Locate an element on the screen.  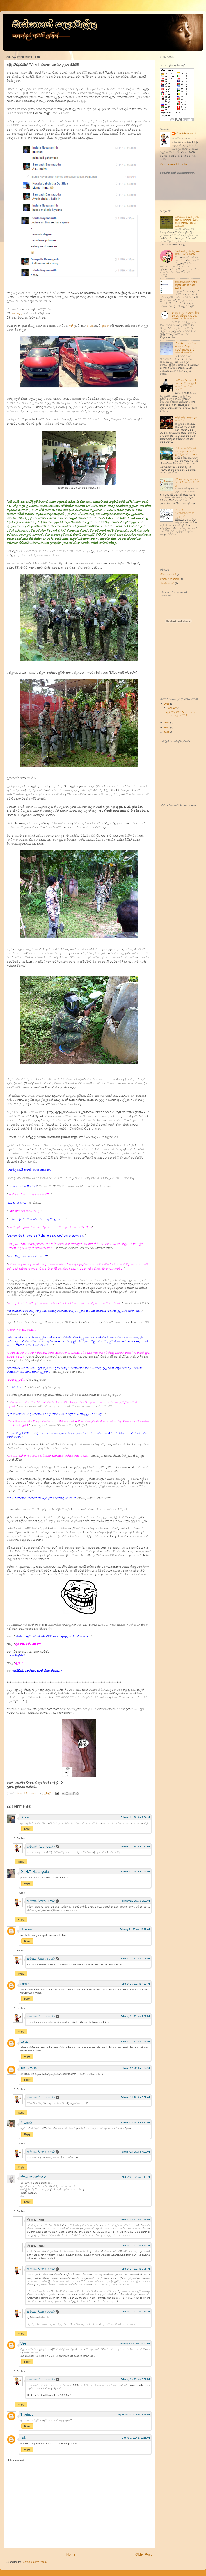
February 25, 2016 at 8:05 PM is located at coordinates (135, 2269).